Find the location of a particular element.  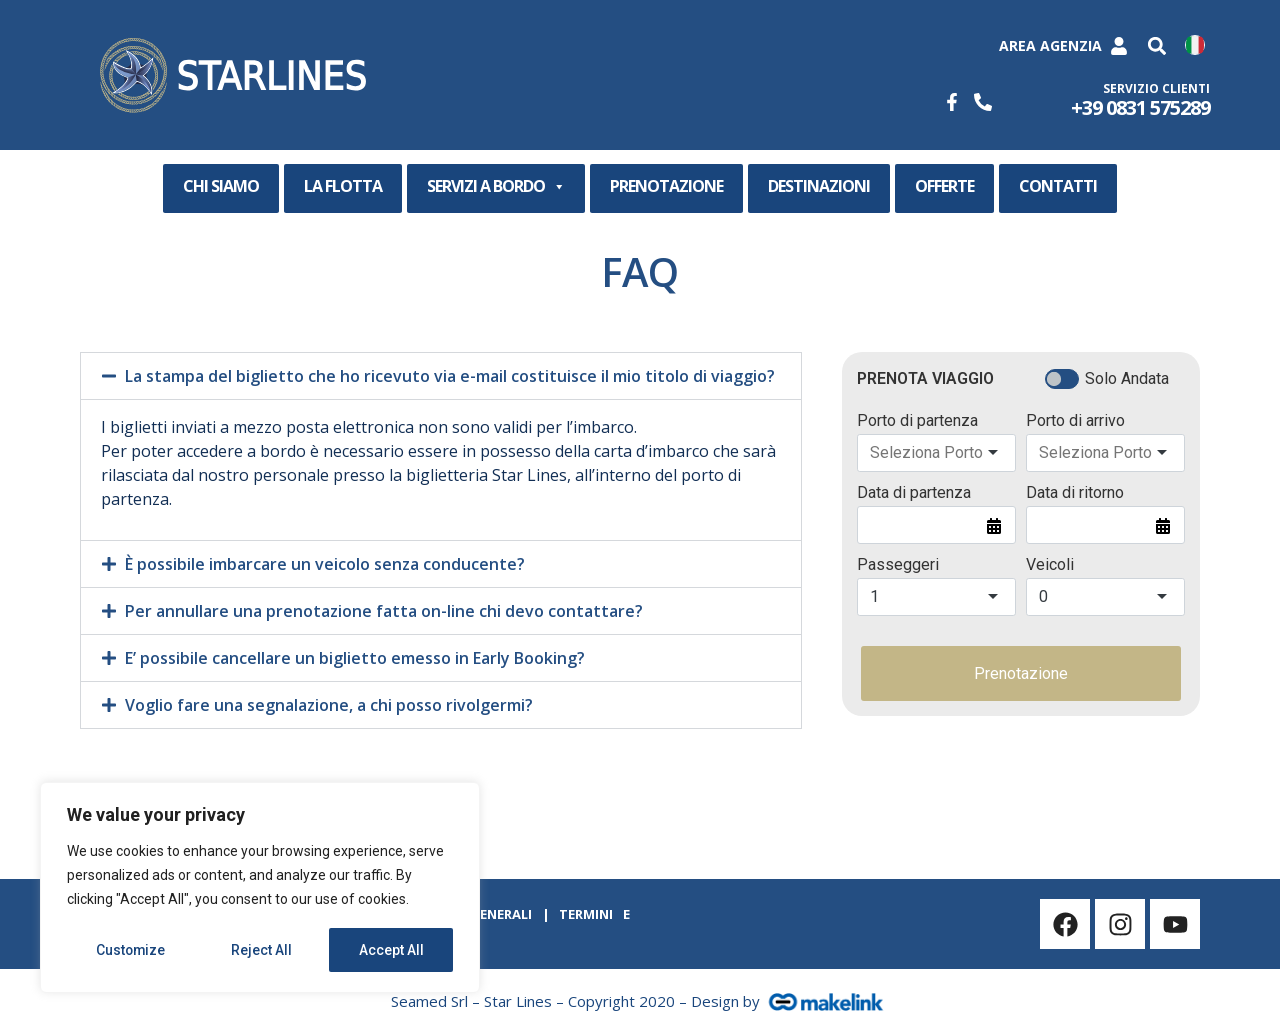

Reject All is located at coordinates (263, 950).